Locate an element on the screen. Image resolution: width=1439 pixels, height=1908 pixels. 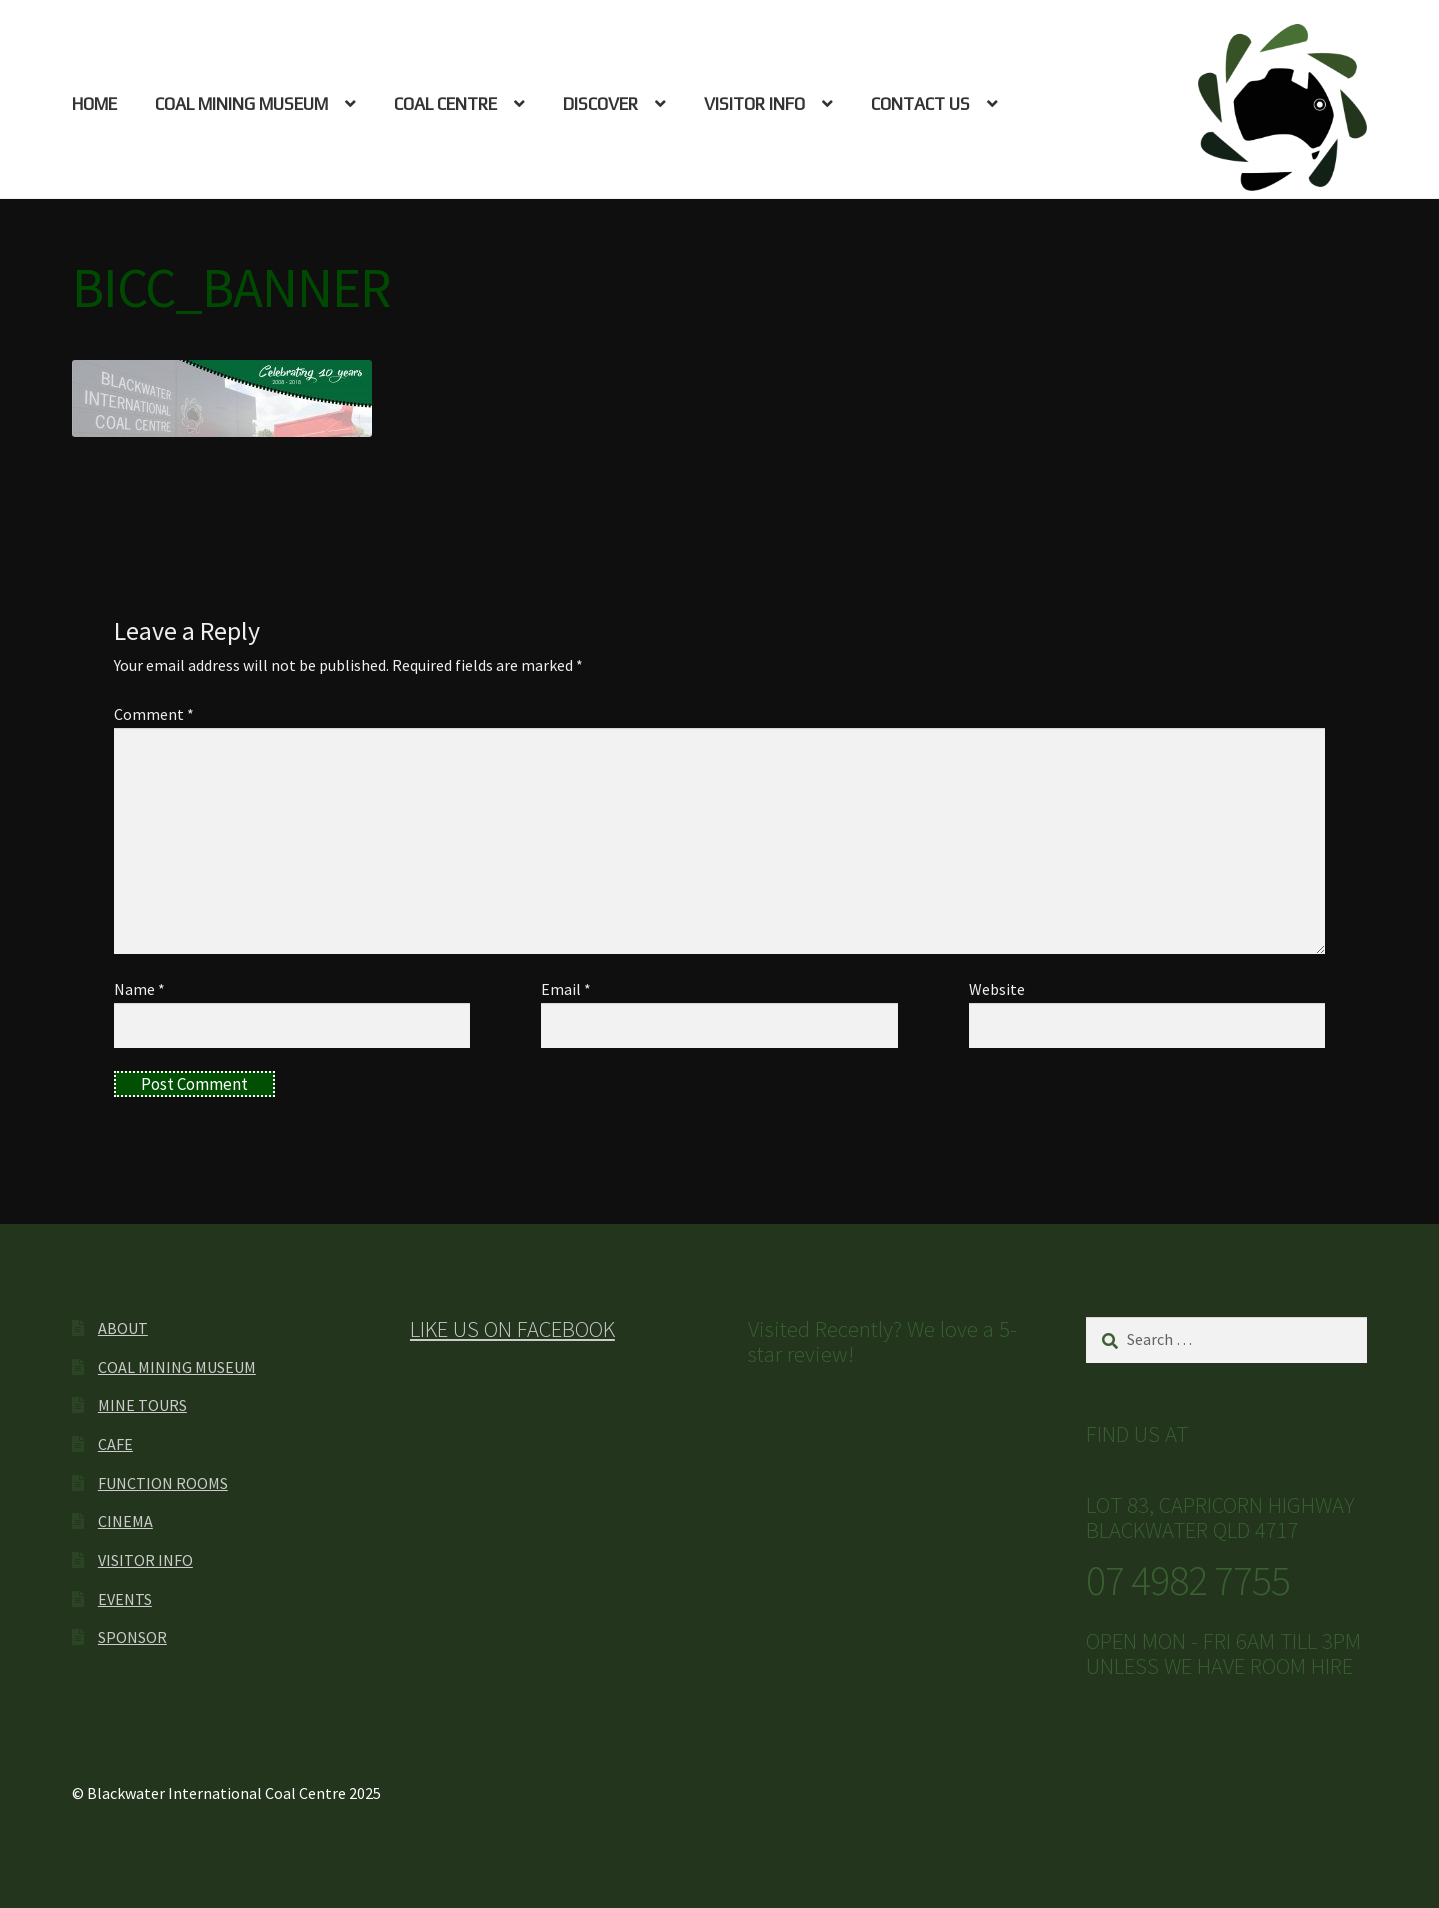
FUNCTION ROOMS is located at coordinates (163, 1483).